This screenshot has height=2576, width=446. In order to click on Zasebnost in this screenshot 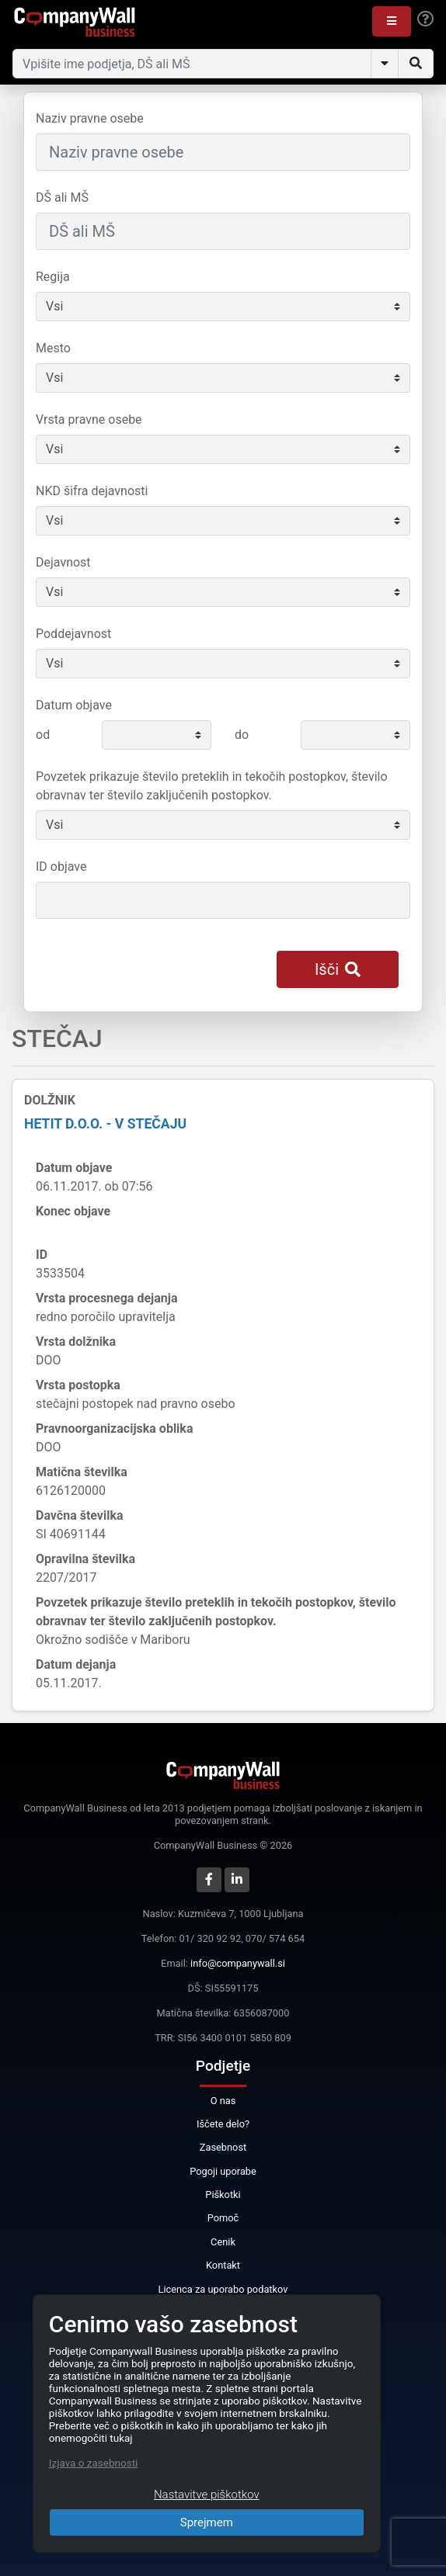, I will do `click(223, 2147)`.